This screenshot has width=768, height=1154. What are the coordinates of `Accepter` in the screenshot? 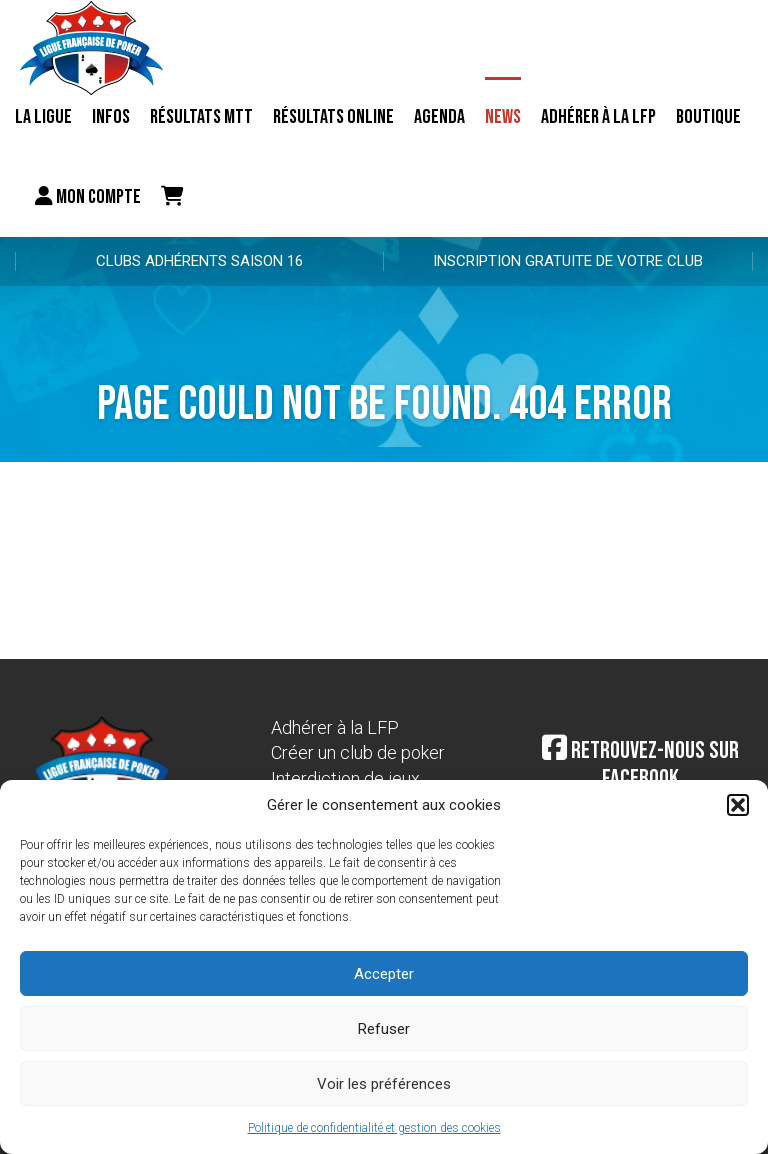 It's located at (384, 974).